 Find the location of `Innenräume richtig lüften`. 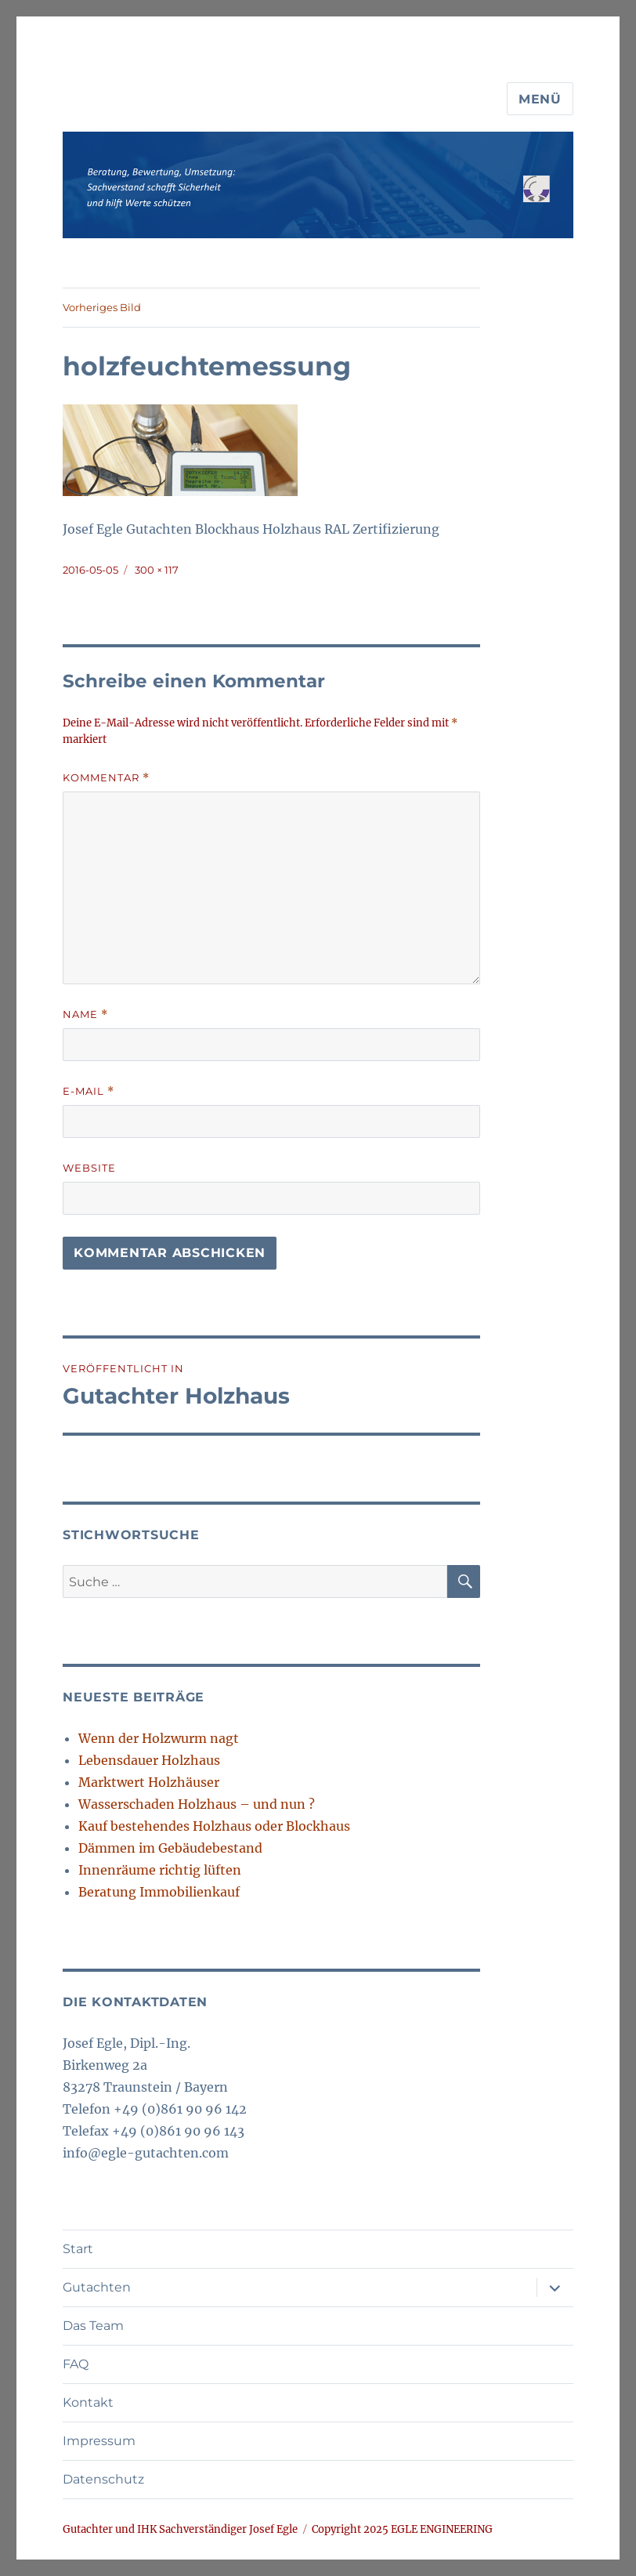

Innenräume richtig lüften is located at coordinates (159, 1870).